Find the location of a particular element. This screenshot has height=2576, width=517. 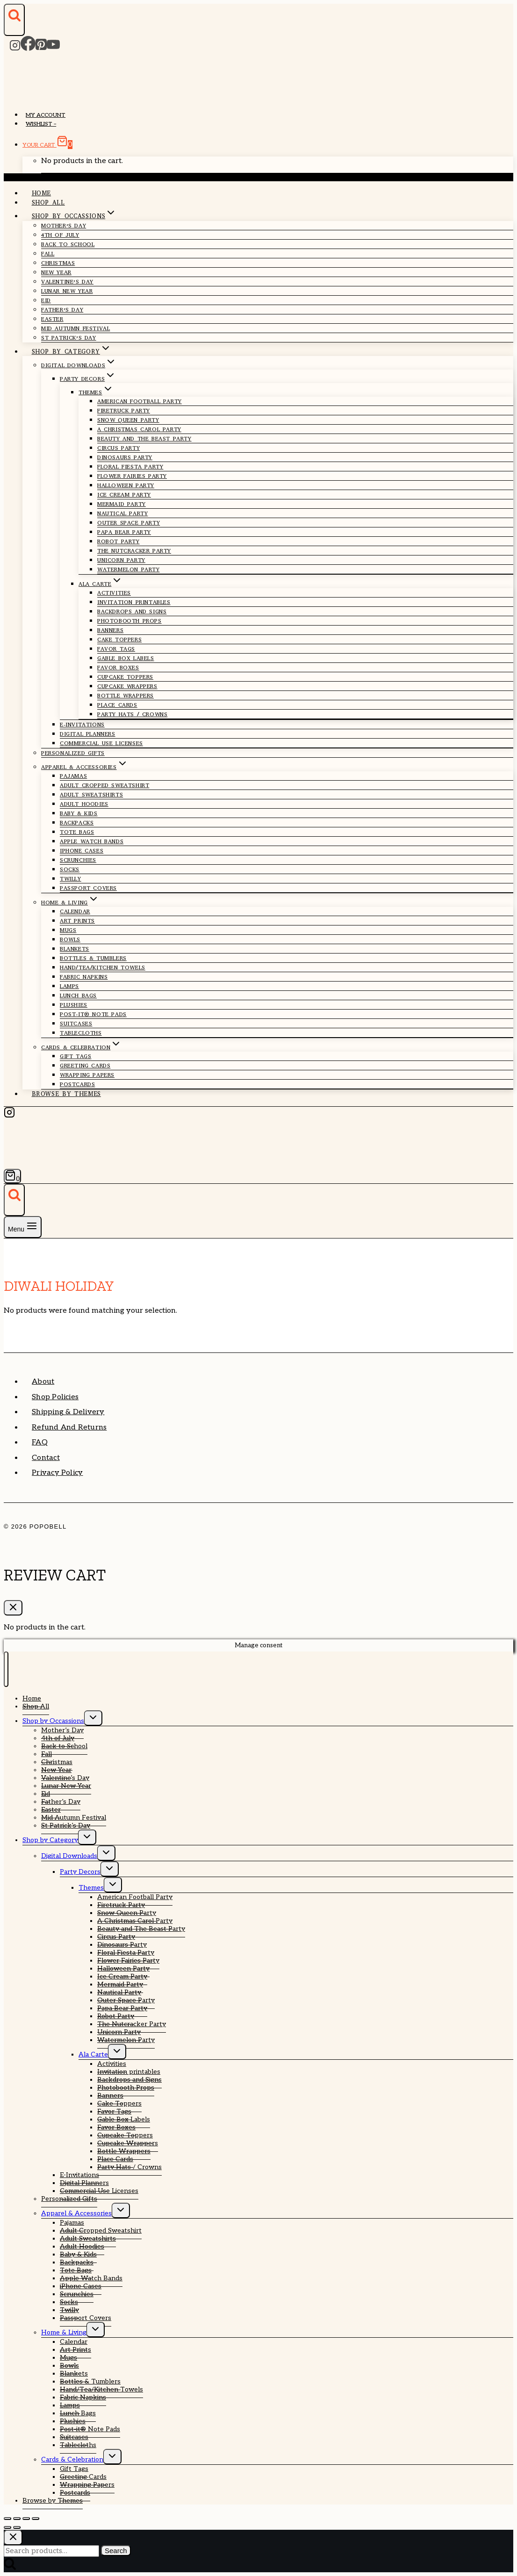

Home & Living is located at coordinates (63, 2332).